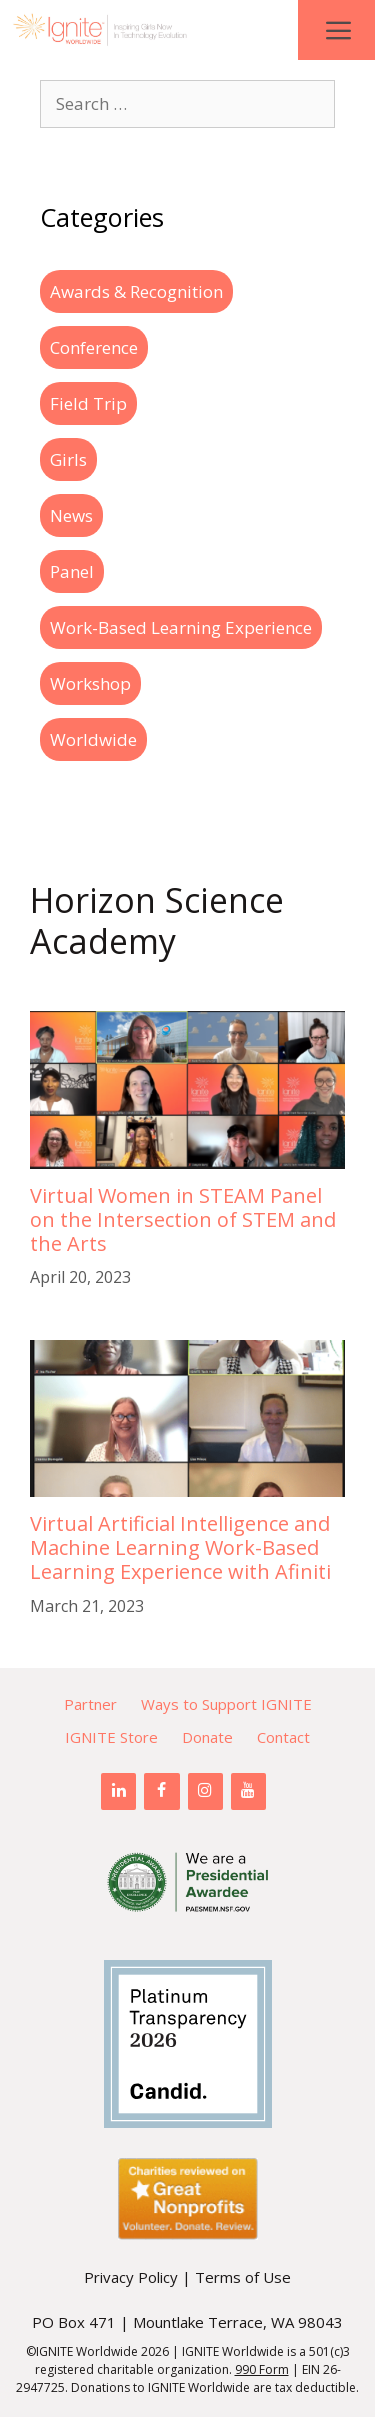 The width and height of the screenshot is (375, 2417). What do you see at coordinates (90, 1704) in the screenshot?
I see `Partner` at bounding box center [90, 1704].